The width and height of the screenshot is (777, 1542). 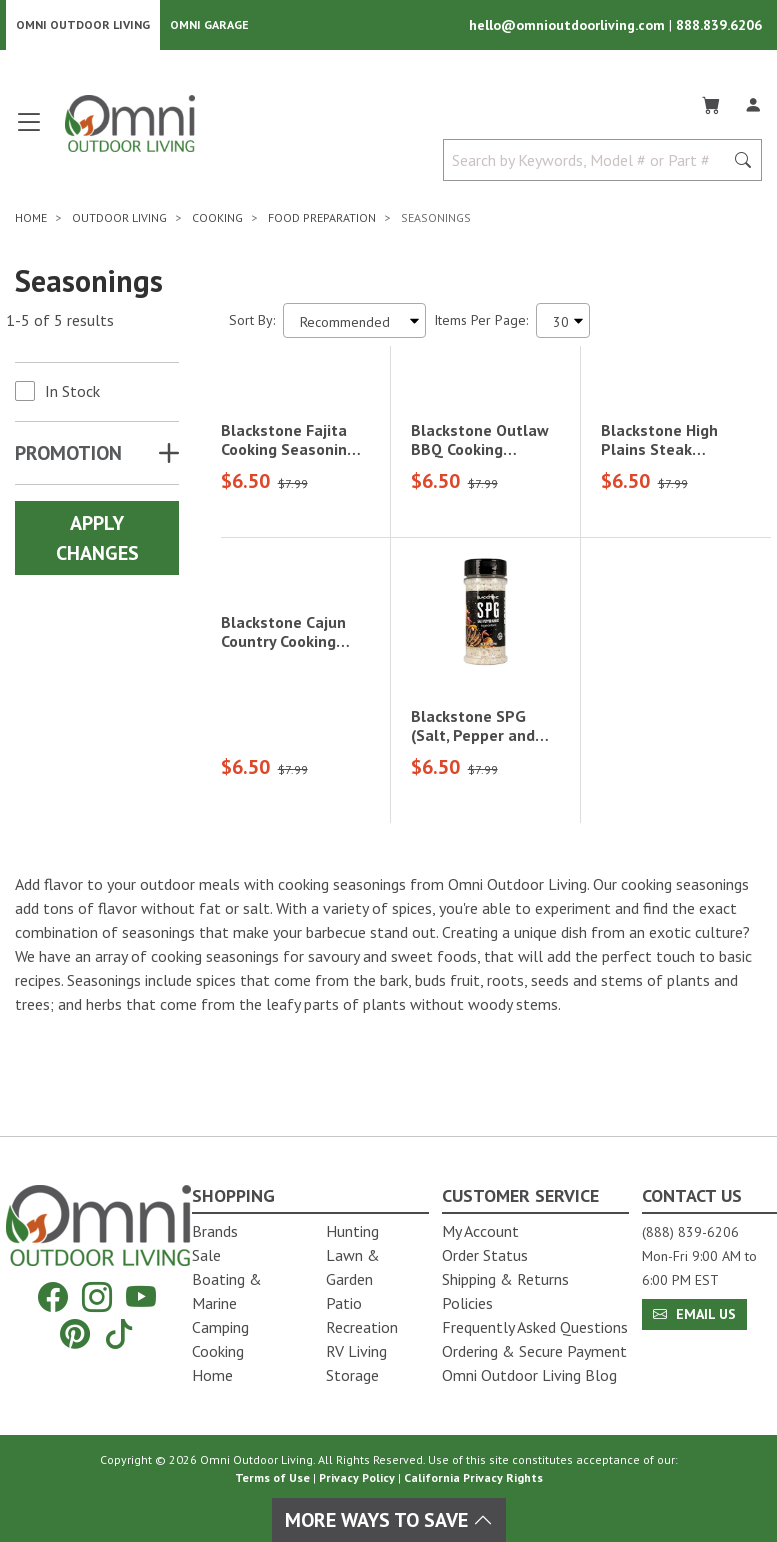 What do you see at coordinates (529, 1375) in the screenshot?
I see `Omni Outdoor Living Blog` at bounding box center [529, 1375].